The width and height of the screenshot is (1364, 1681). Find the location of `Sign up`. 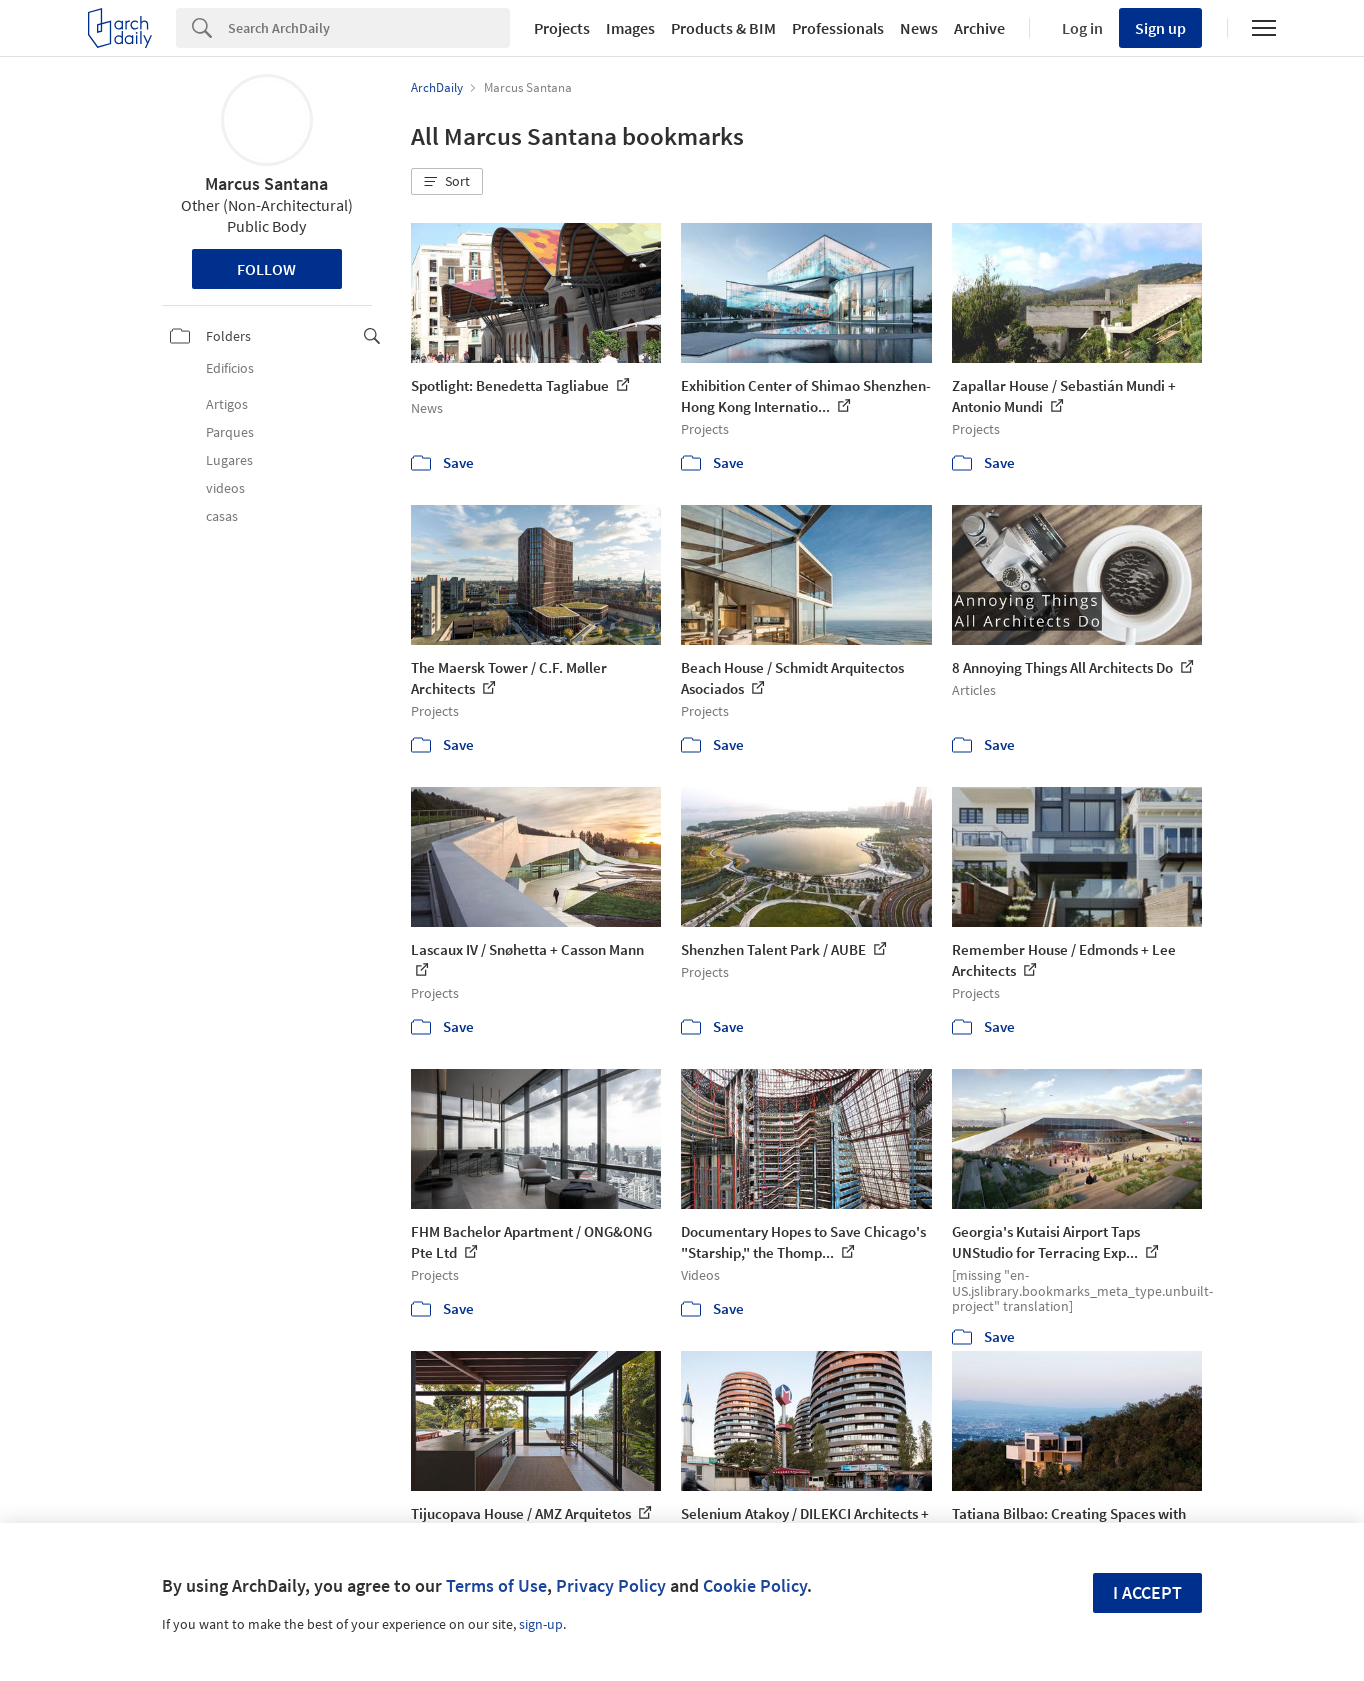

Sign up is located at coordinates (1160, 28).